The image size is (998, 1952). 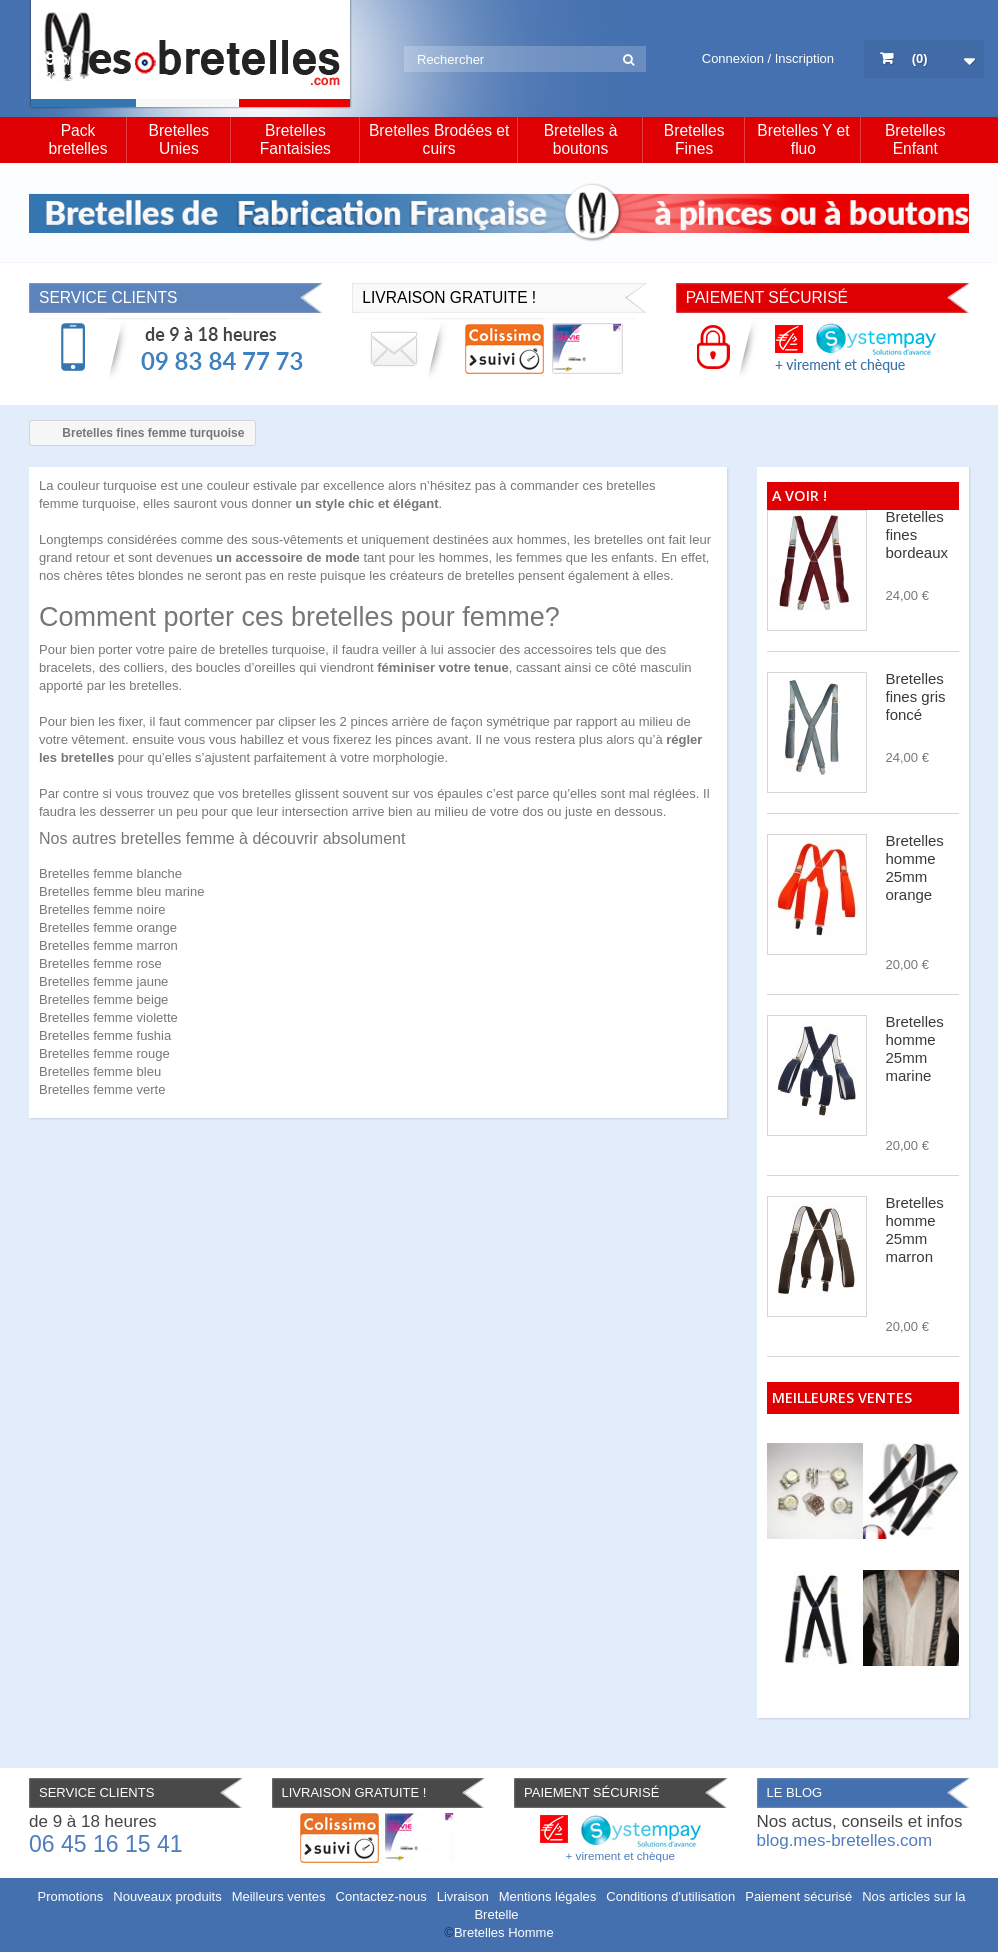 I want to click on Bretelles Unies, so click(x=178, y=139).